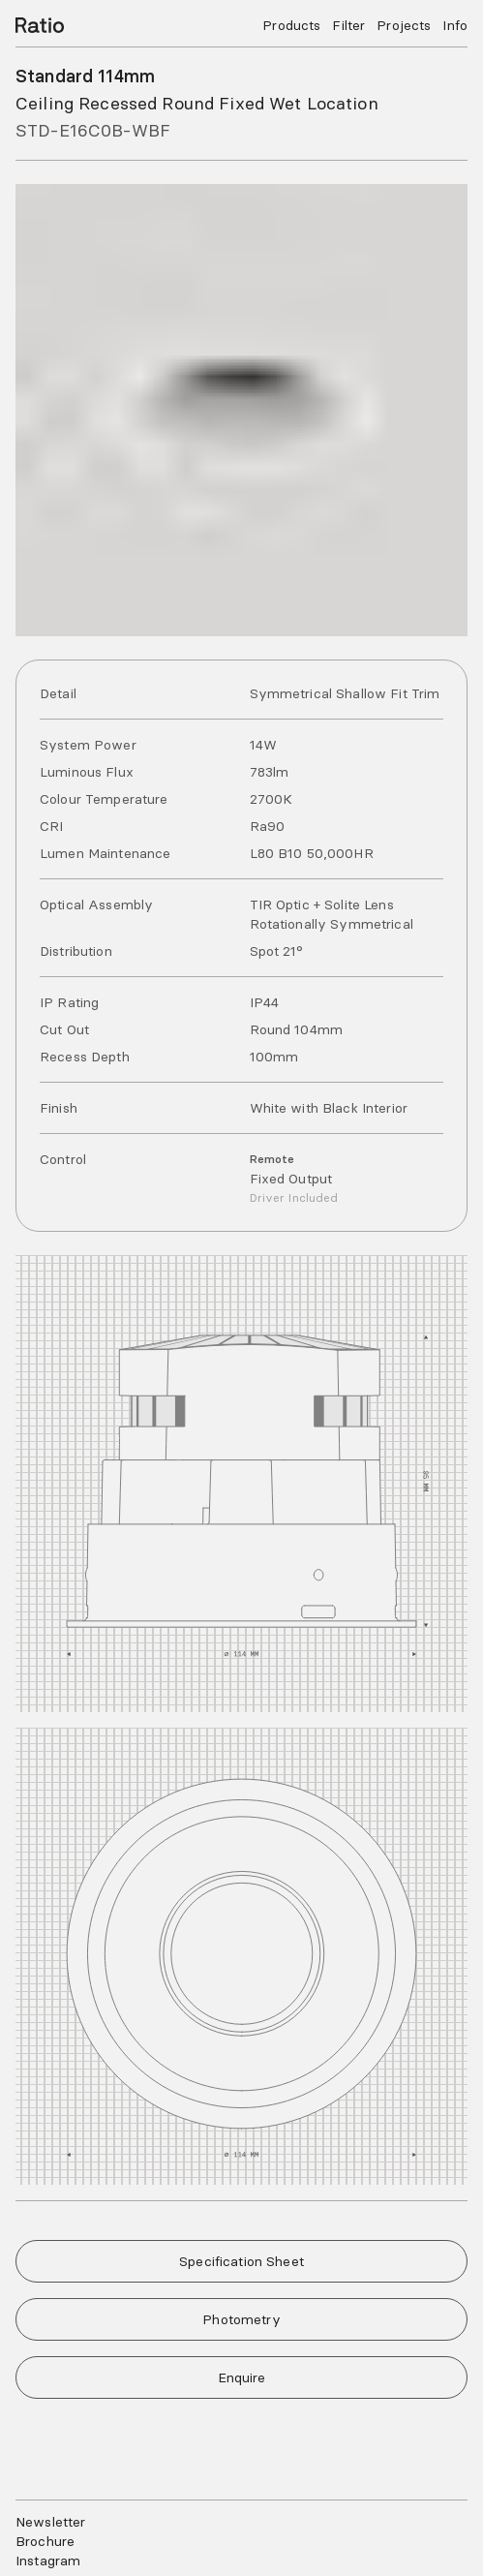  Describe the element at coordinates (406, 25) in the screenshot. I see `Projects` at that location.